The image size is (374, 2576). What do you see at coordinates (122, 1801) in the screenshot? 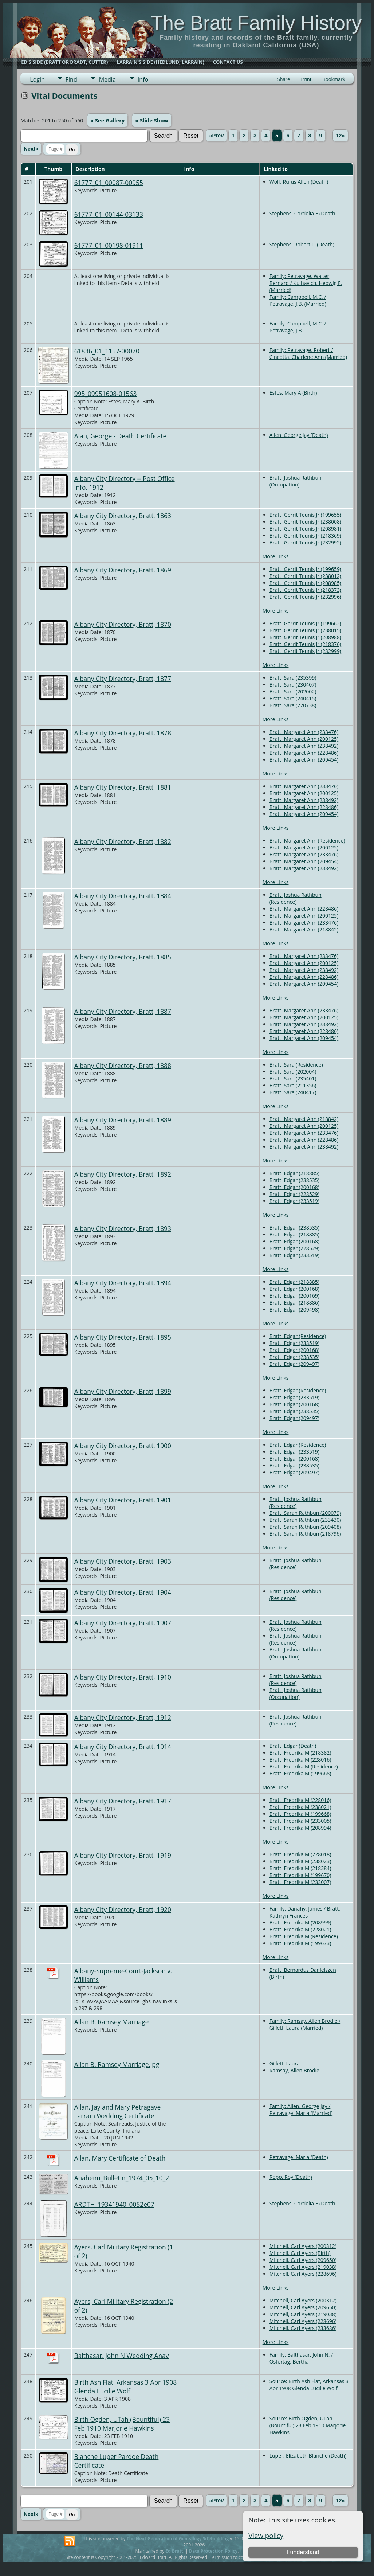
I see `Albany City Directory, Bratt, 1917` at bounding box center [122, 1801].